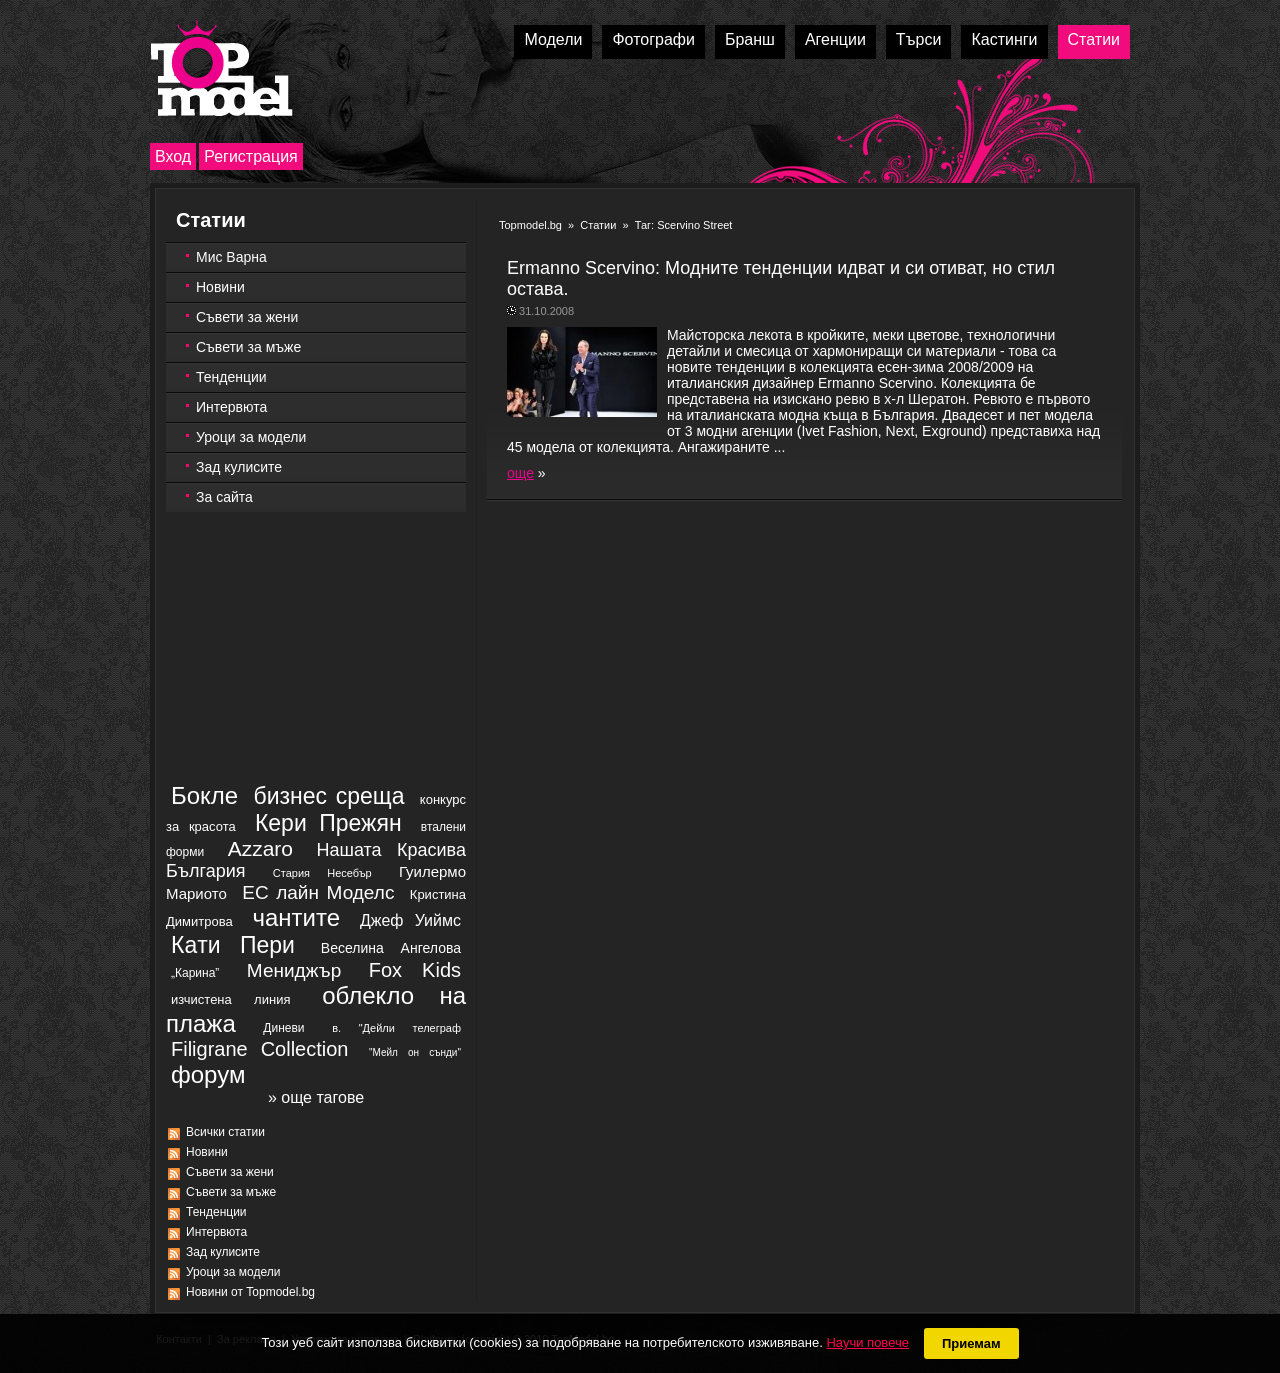 The width and height of the screenshot is (1280, 1373). Describe the element at coordinates (410, 920) in the screenshot. I see `Джеф Уиймс` at that location.